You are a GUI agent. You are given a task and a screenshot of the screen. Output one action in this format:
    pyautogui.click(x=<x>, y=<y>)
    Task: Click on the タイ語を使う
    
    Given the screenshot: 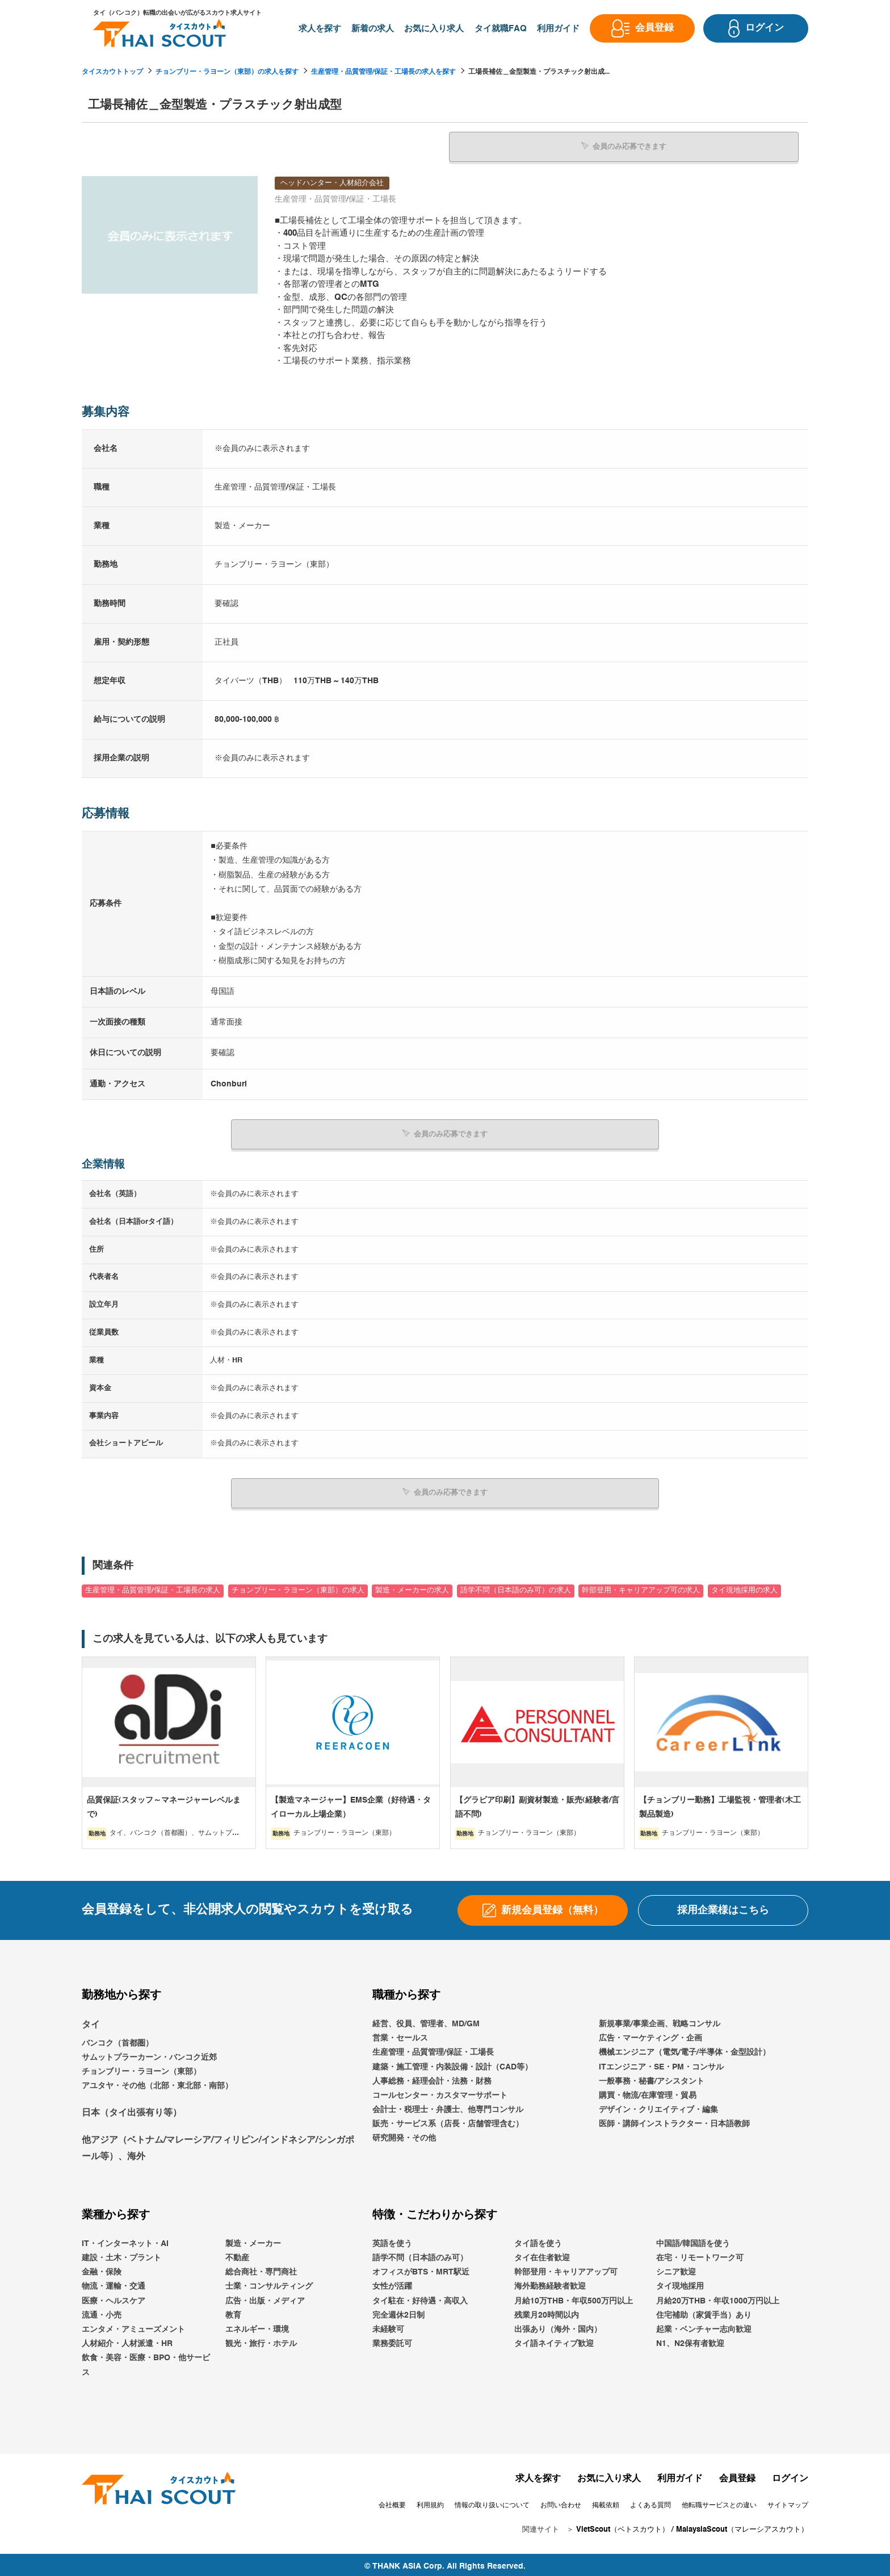 What is the action you would take?
    pyautogui.click(x=538, y=2240)
    